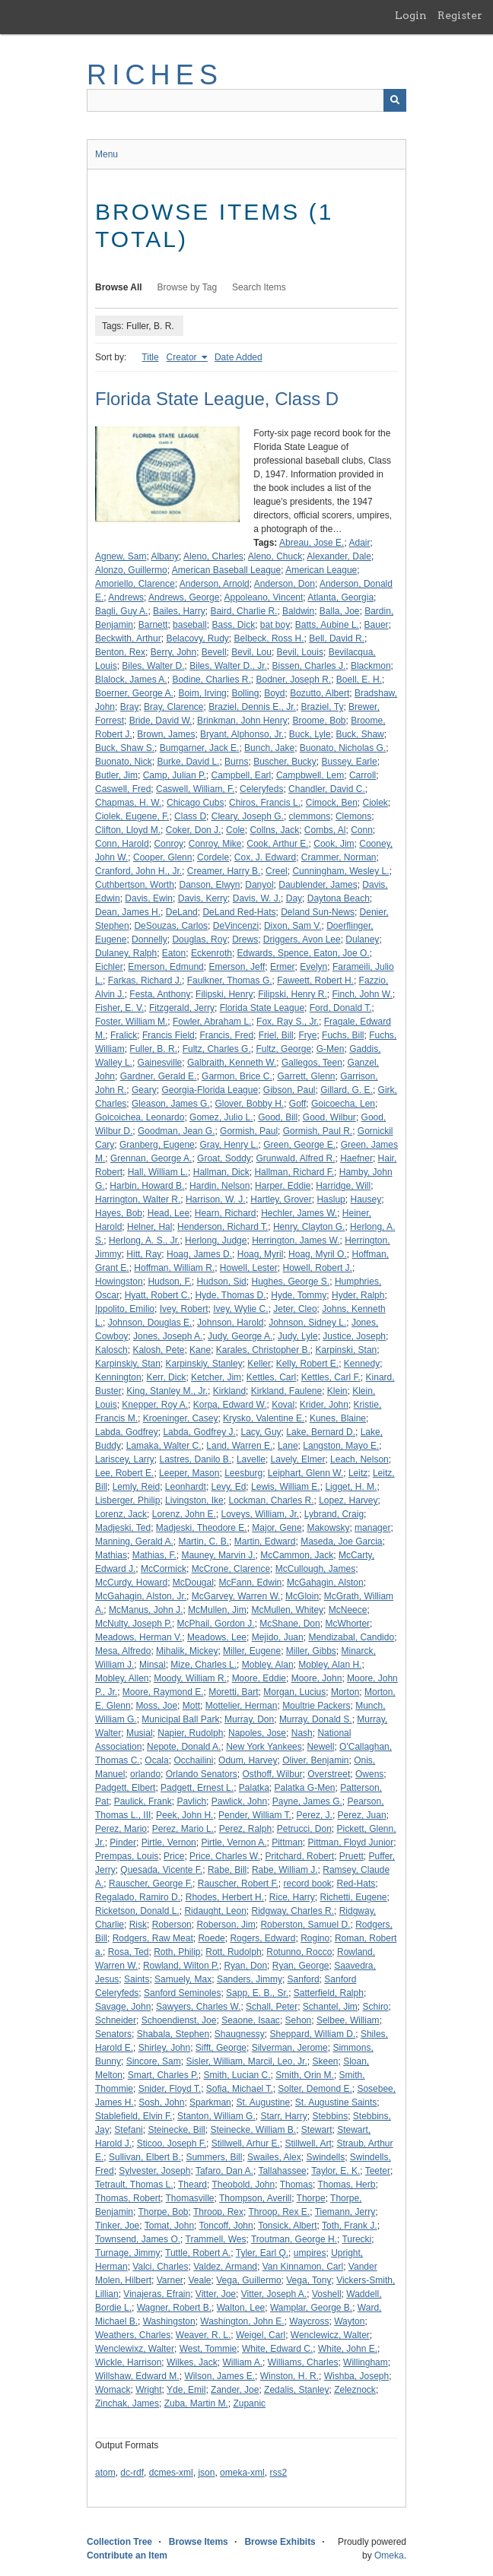 This screenshot has height=2576, width=493. Describe the element at coordinates (265, 802) in the screenshot. I see `Chiros, Francis L.` at that location.